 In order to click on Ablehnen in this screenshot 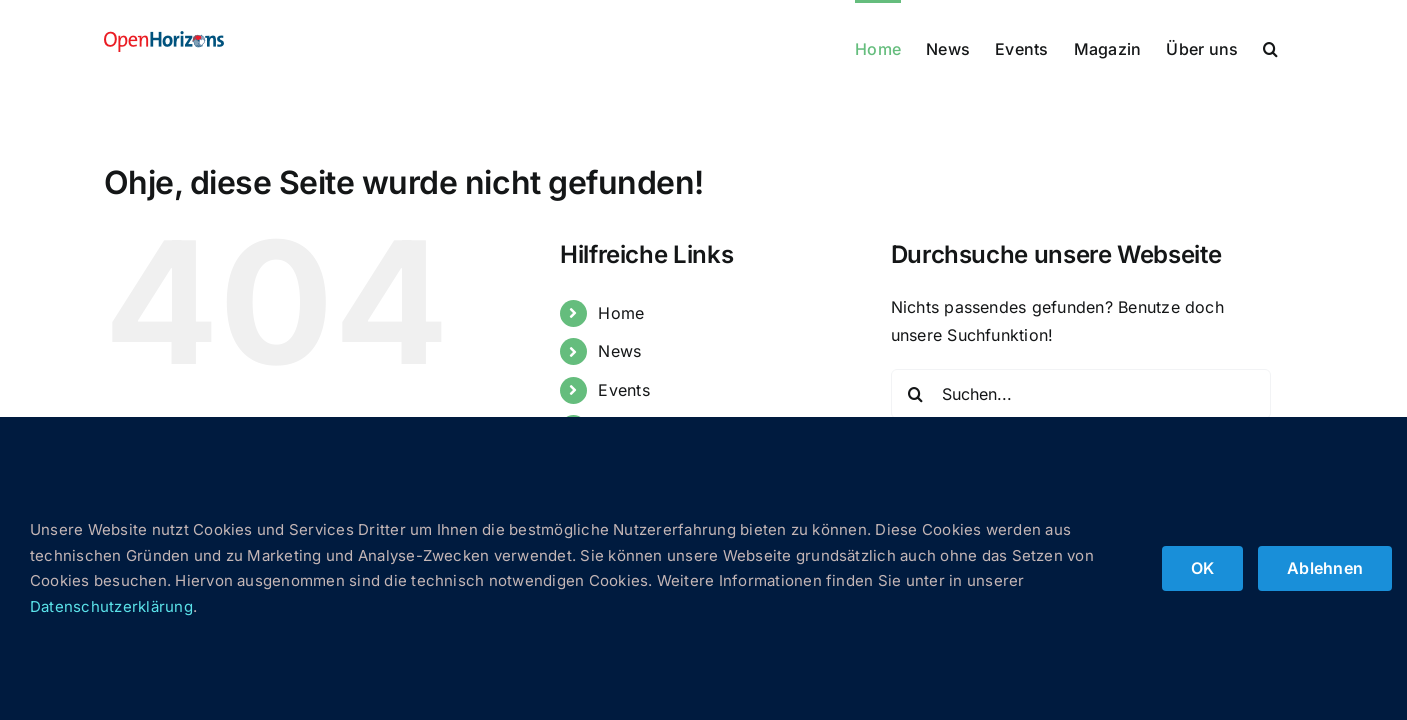, I will do `click(1325, 568)`.